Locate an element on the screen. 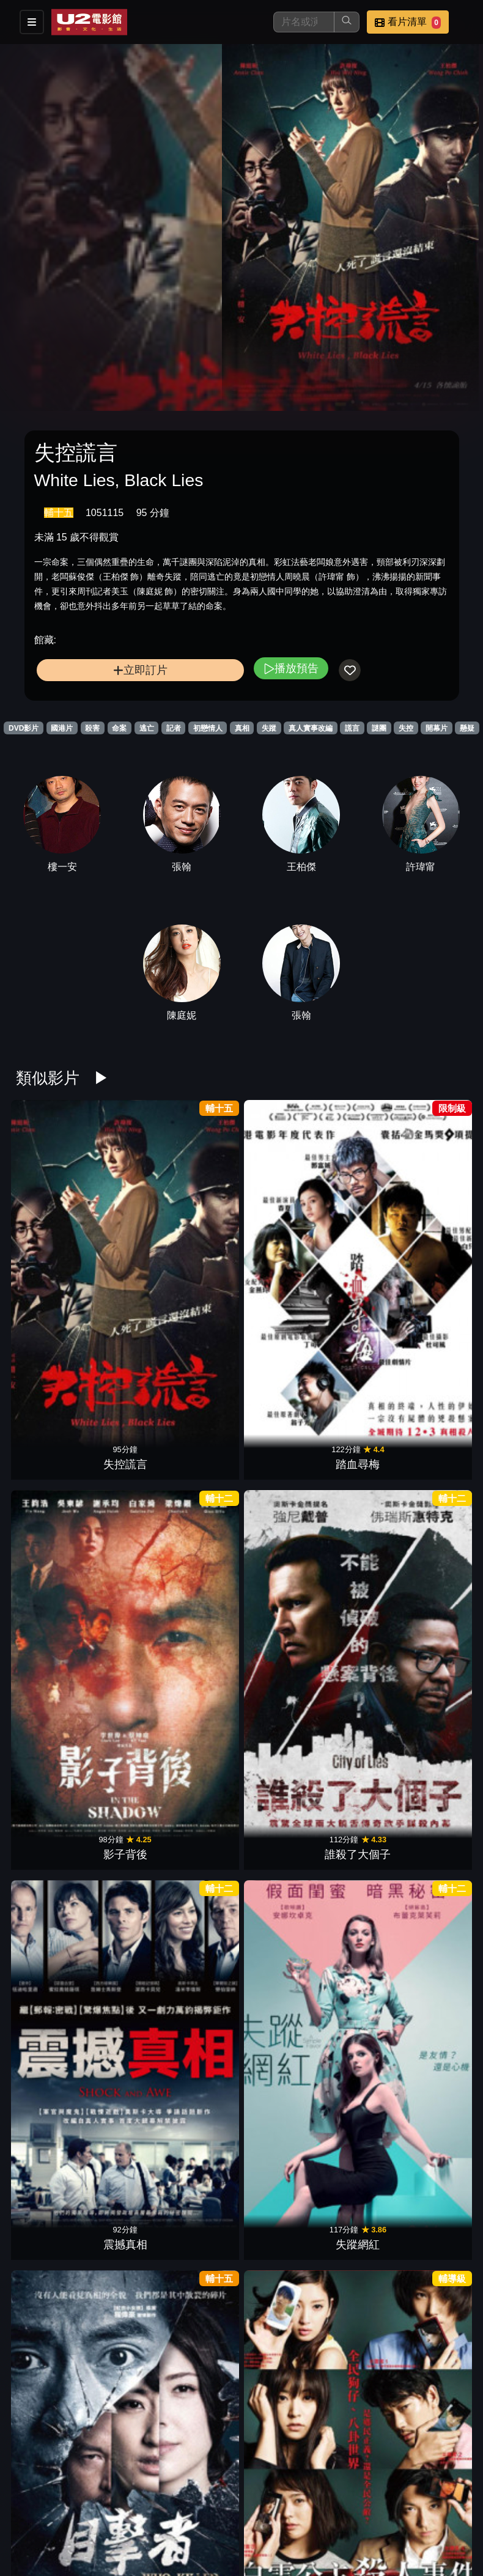 The image size is (483, 2576). 逃亡 is located at coordinates (146, 728).